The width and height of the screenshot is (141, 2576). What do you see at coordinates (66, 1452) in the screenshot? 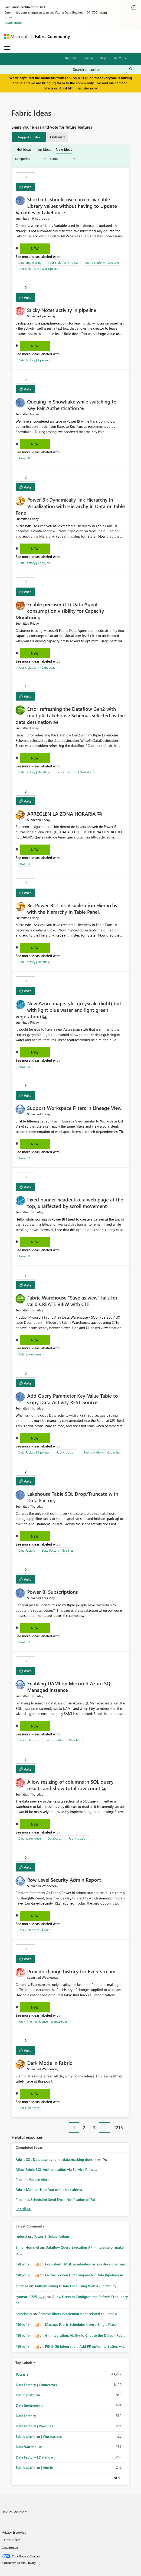
I see `Fabric platform` at bounding box center [66, 1452].